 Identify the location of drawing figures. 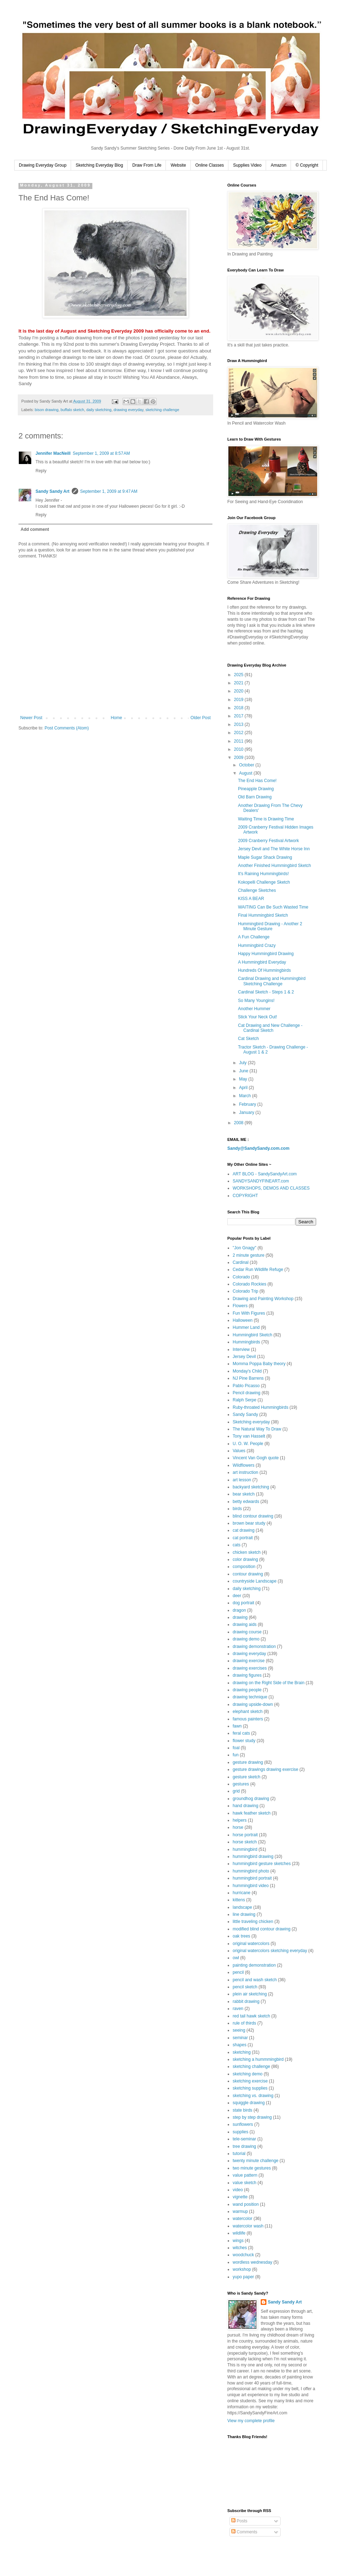
(247, 1675).